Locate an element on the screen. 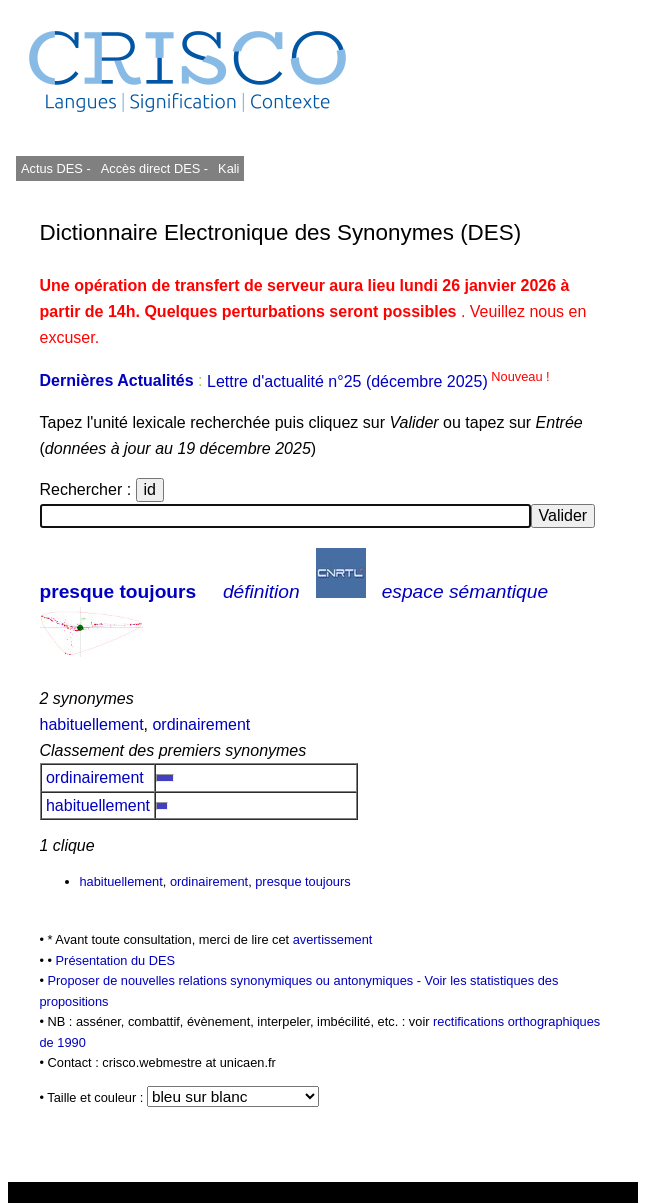 This screenshot has height=1203, width=646. Accès direct DES - is located at coordinates (154, 168).